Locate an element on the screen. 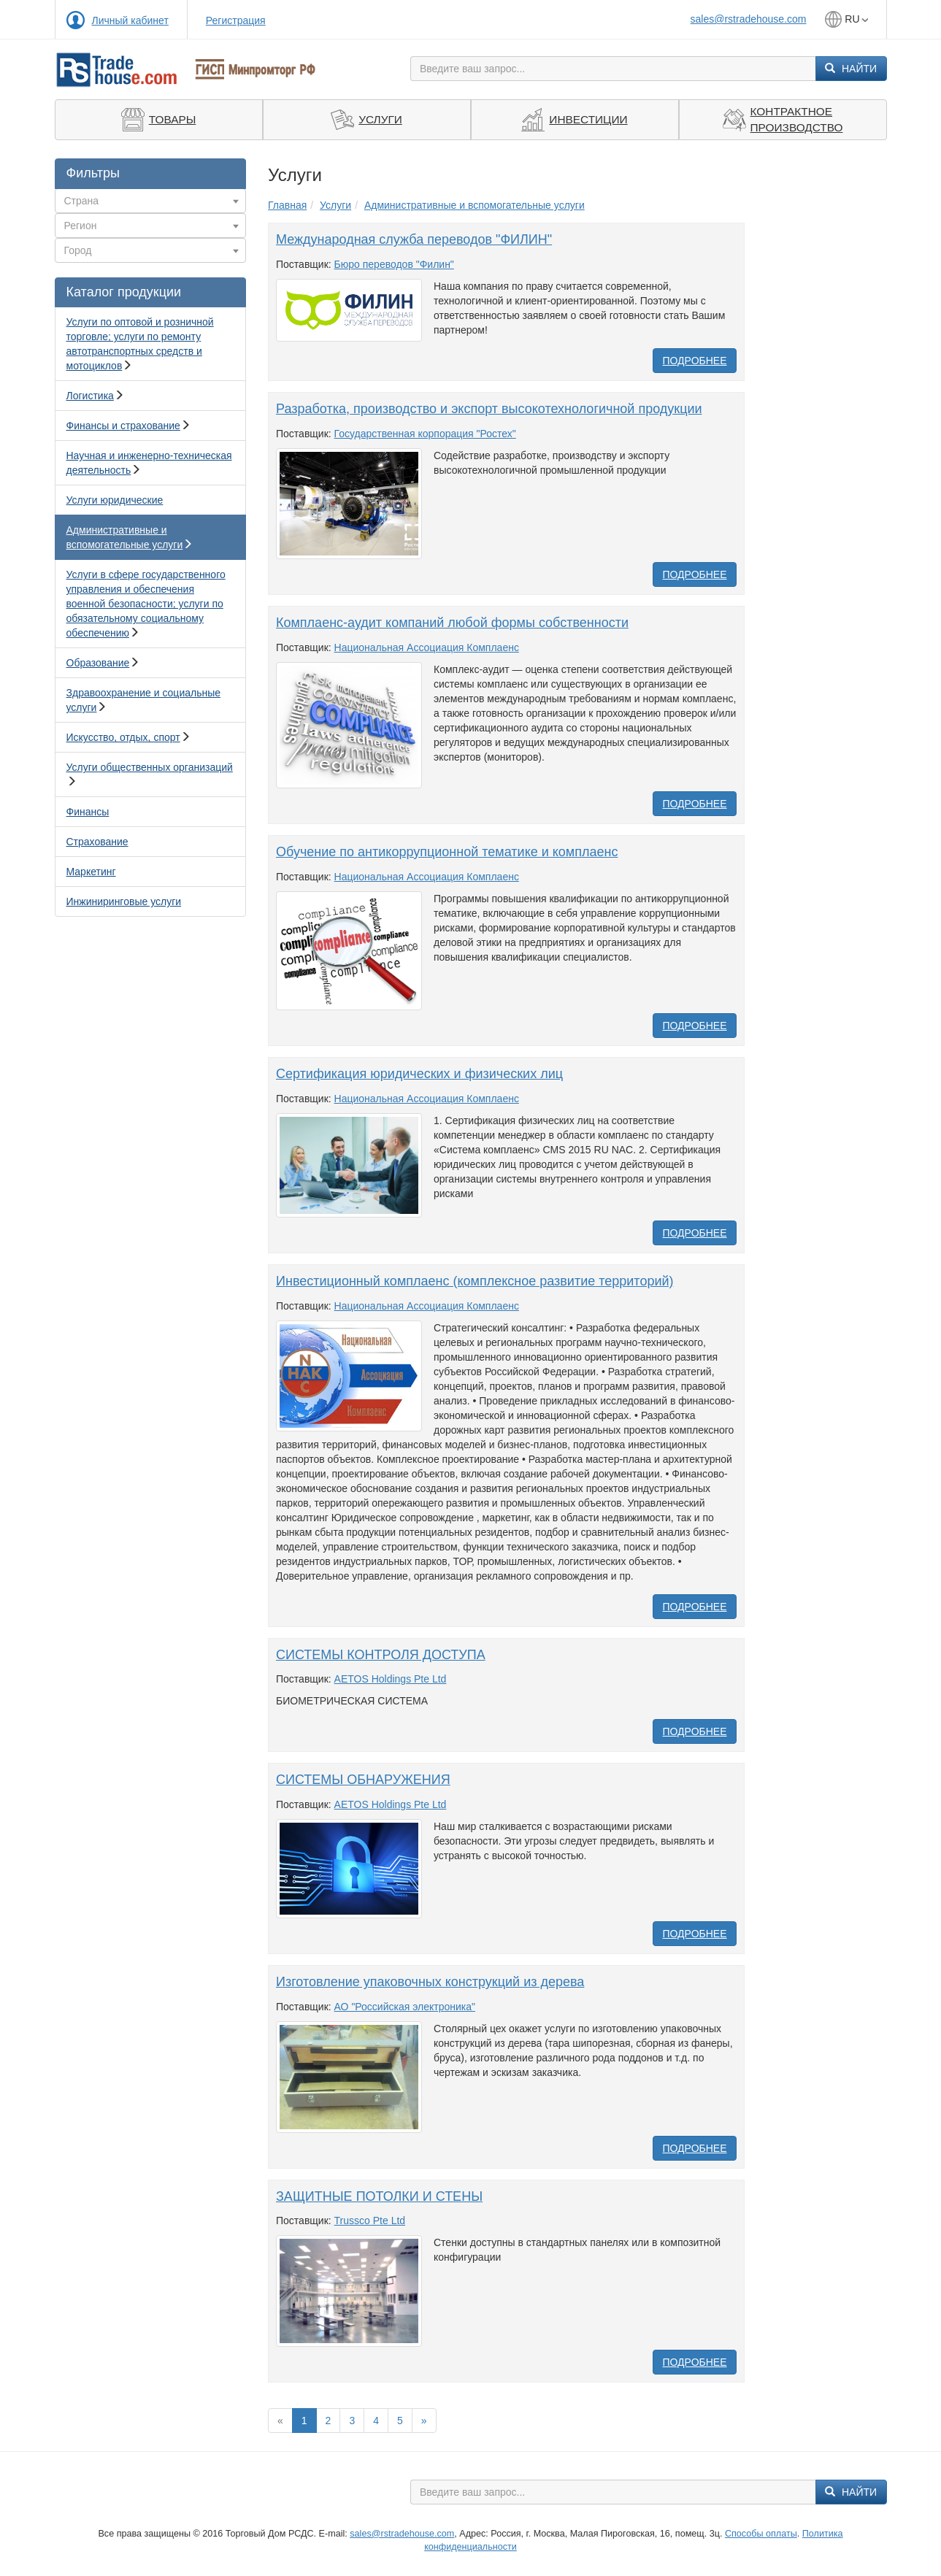 The height and width of the screenshot is (2576, 941). Сертификация юридических и физических лиц is located at coordinates (419, 1073).